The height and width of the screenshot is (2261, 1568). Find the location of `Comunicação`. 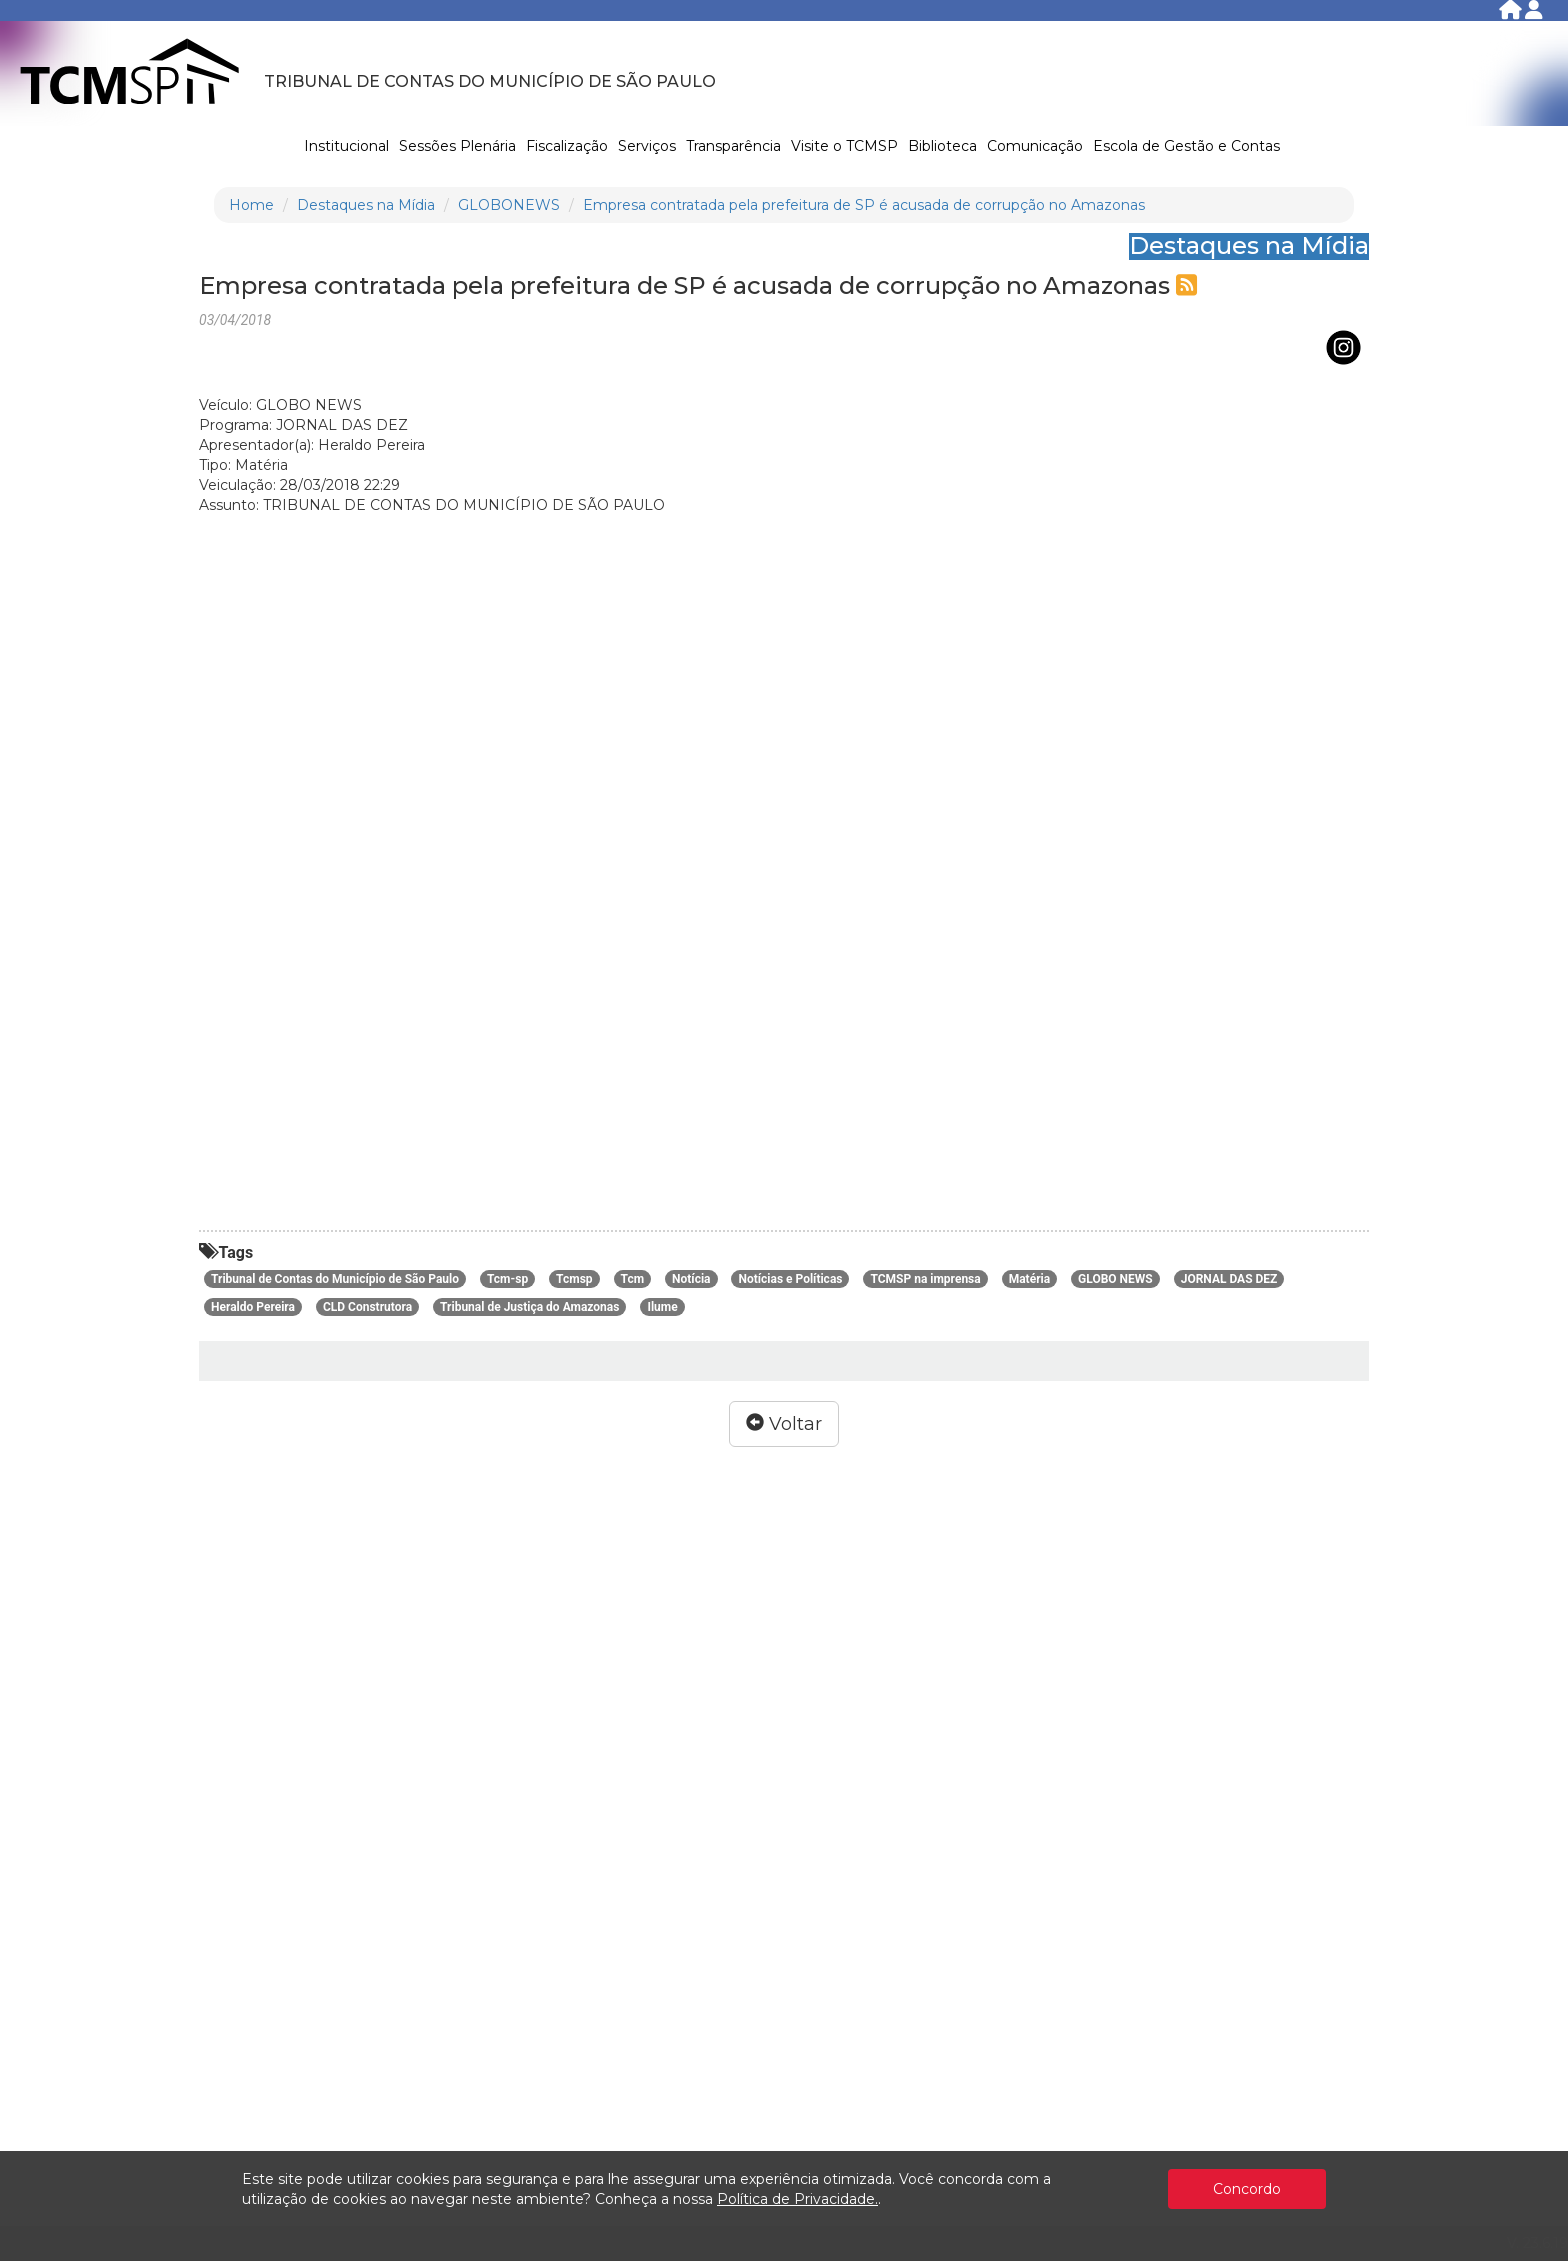

Comunicação is located at coordinates (1035, 146).